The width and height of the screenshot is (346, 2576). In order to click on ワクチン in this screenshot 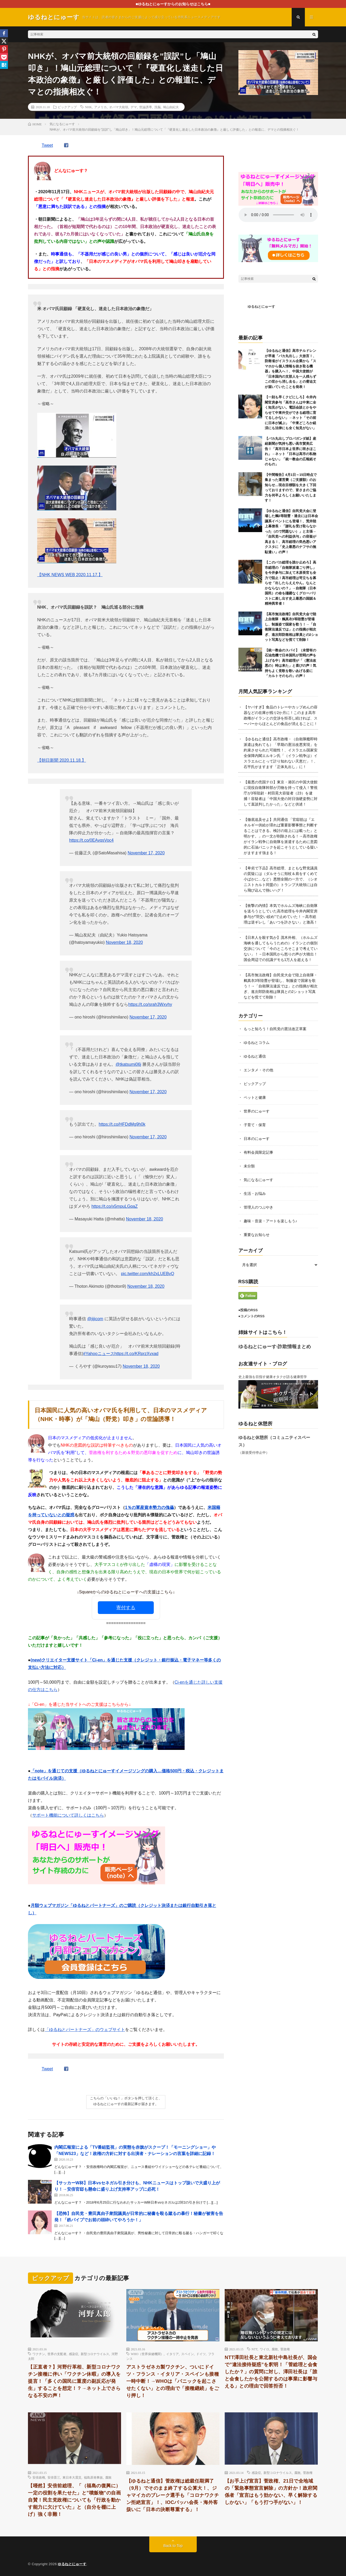, I will do `click(38, 2353)`.